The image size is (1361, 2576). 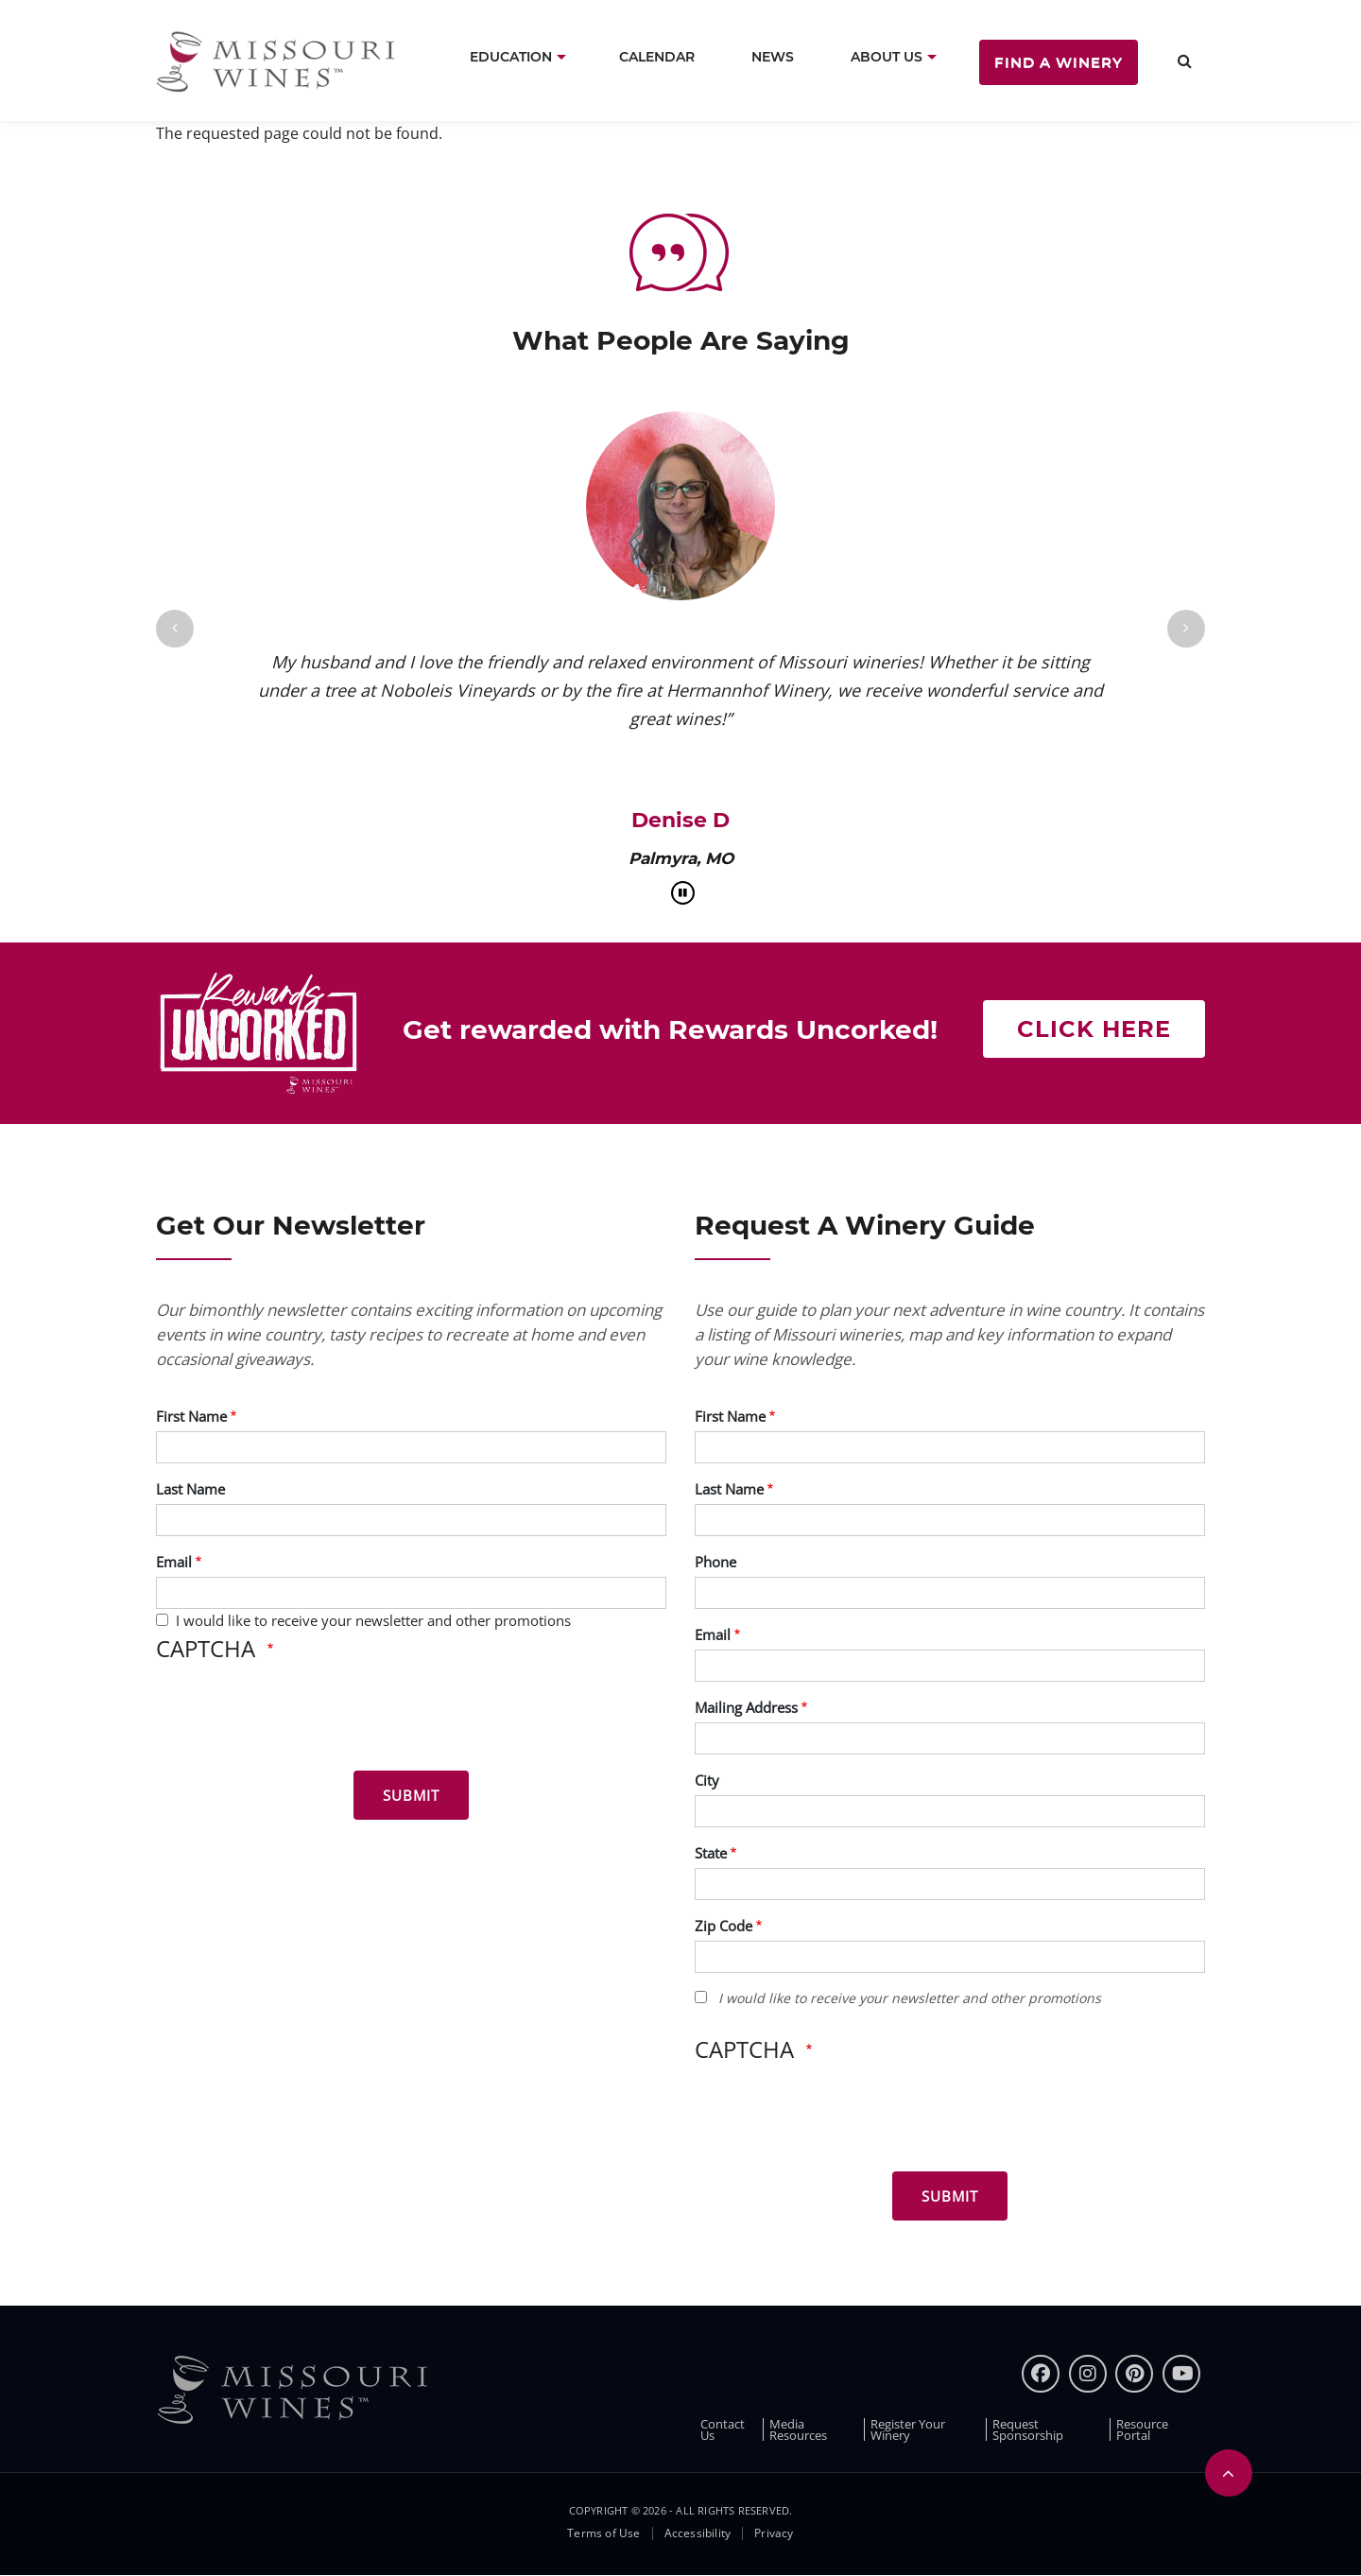 I want to click on Contact Us, so click(x=722, y=2429).